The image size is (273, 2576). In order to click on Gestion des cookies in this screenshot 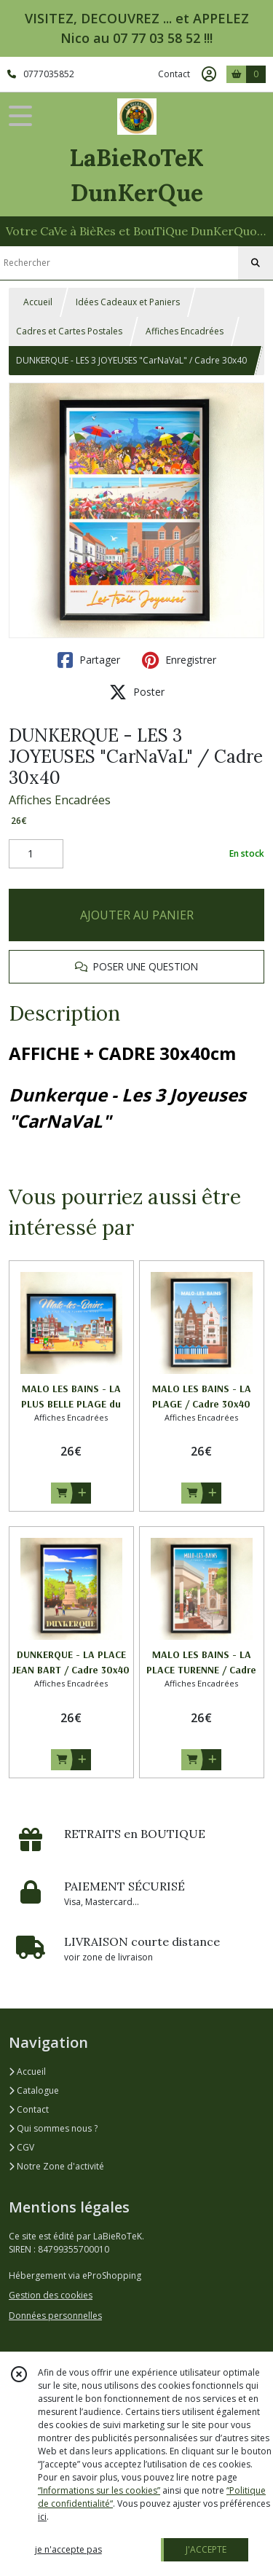, I will do `click(50, 2295)`.